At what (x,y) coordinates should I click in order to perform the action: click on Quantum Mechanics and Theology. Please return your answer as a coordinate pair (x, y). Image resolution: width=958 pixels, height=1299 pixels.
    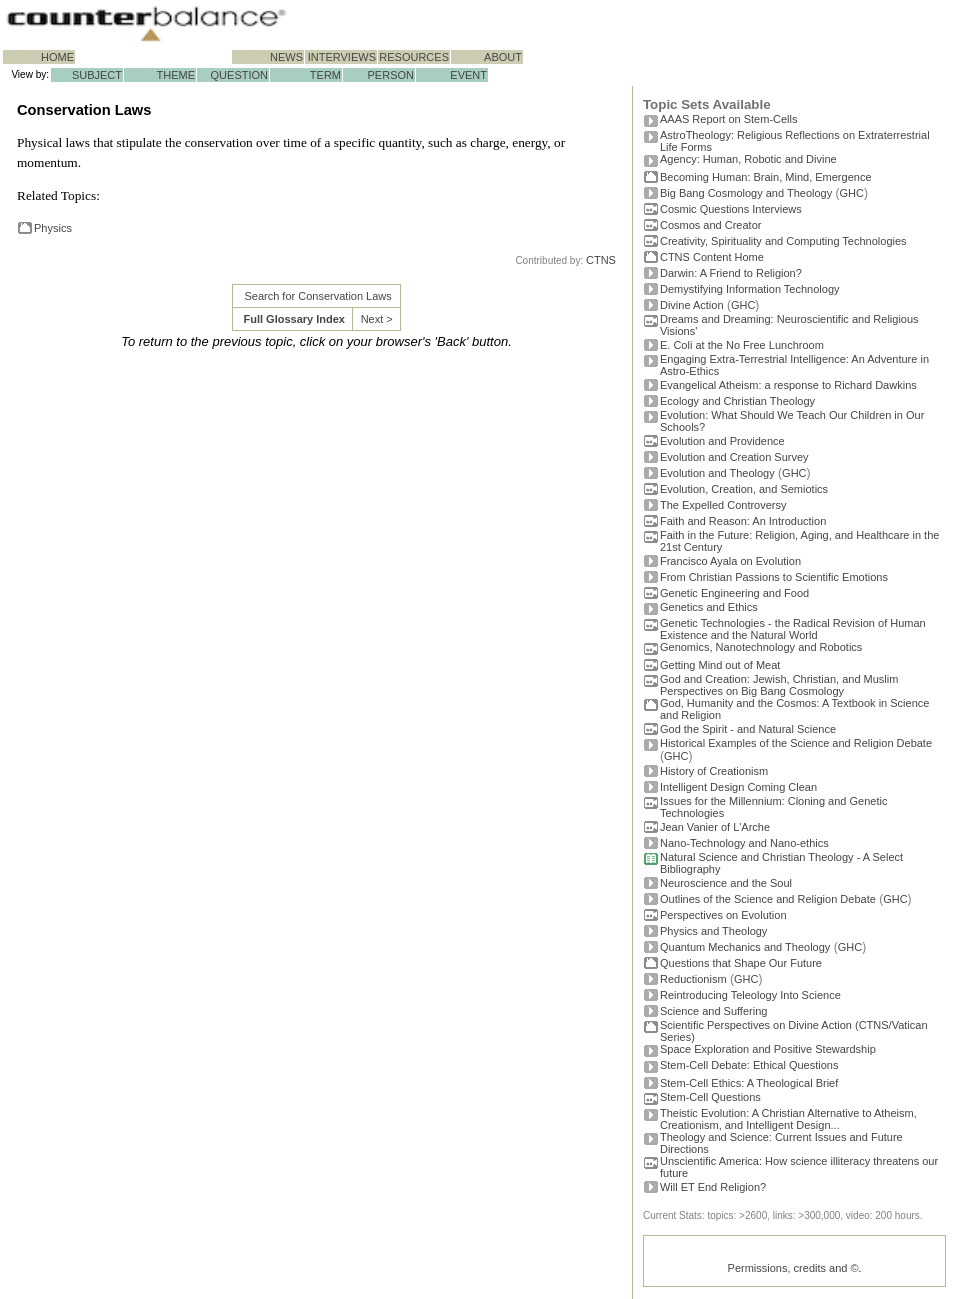
    Looking at the image, I should click on (745, 947).